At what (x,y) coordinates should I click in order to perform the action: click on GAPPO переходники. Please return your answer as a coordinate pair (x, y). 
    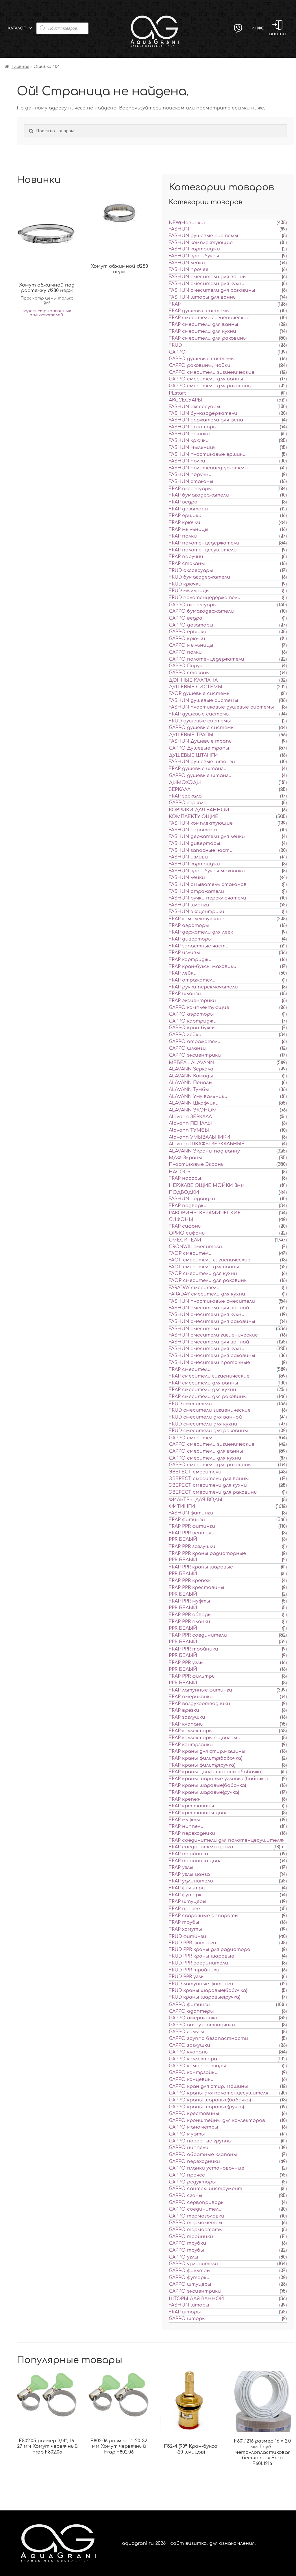
    Looking at the image, I should click on (194, 2161).